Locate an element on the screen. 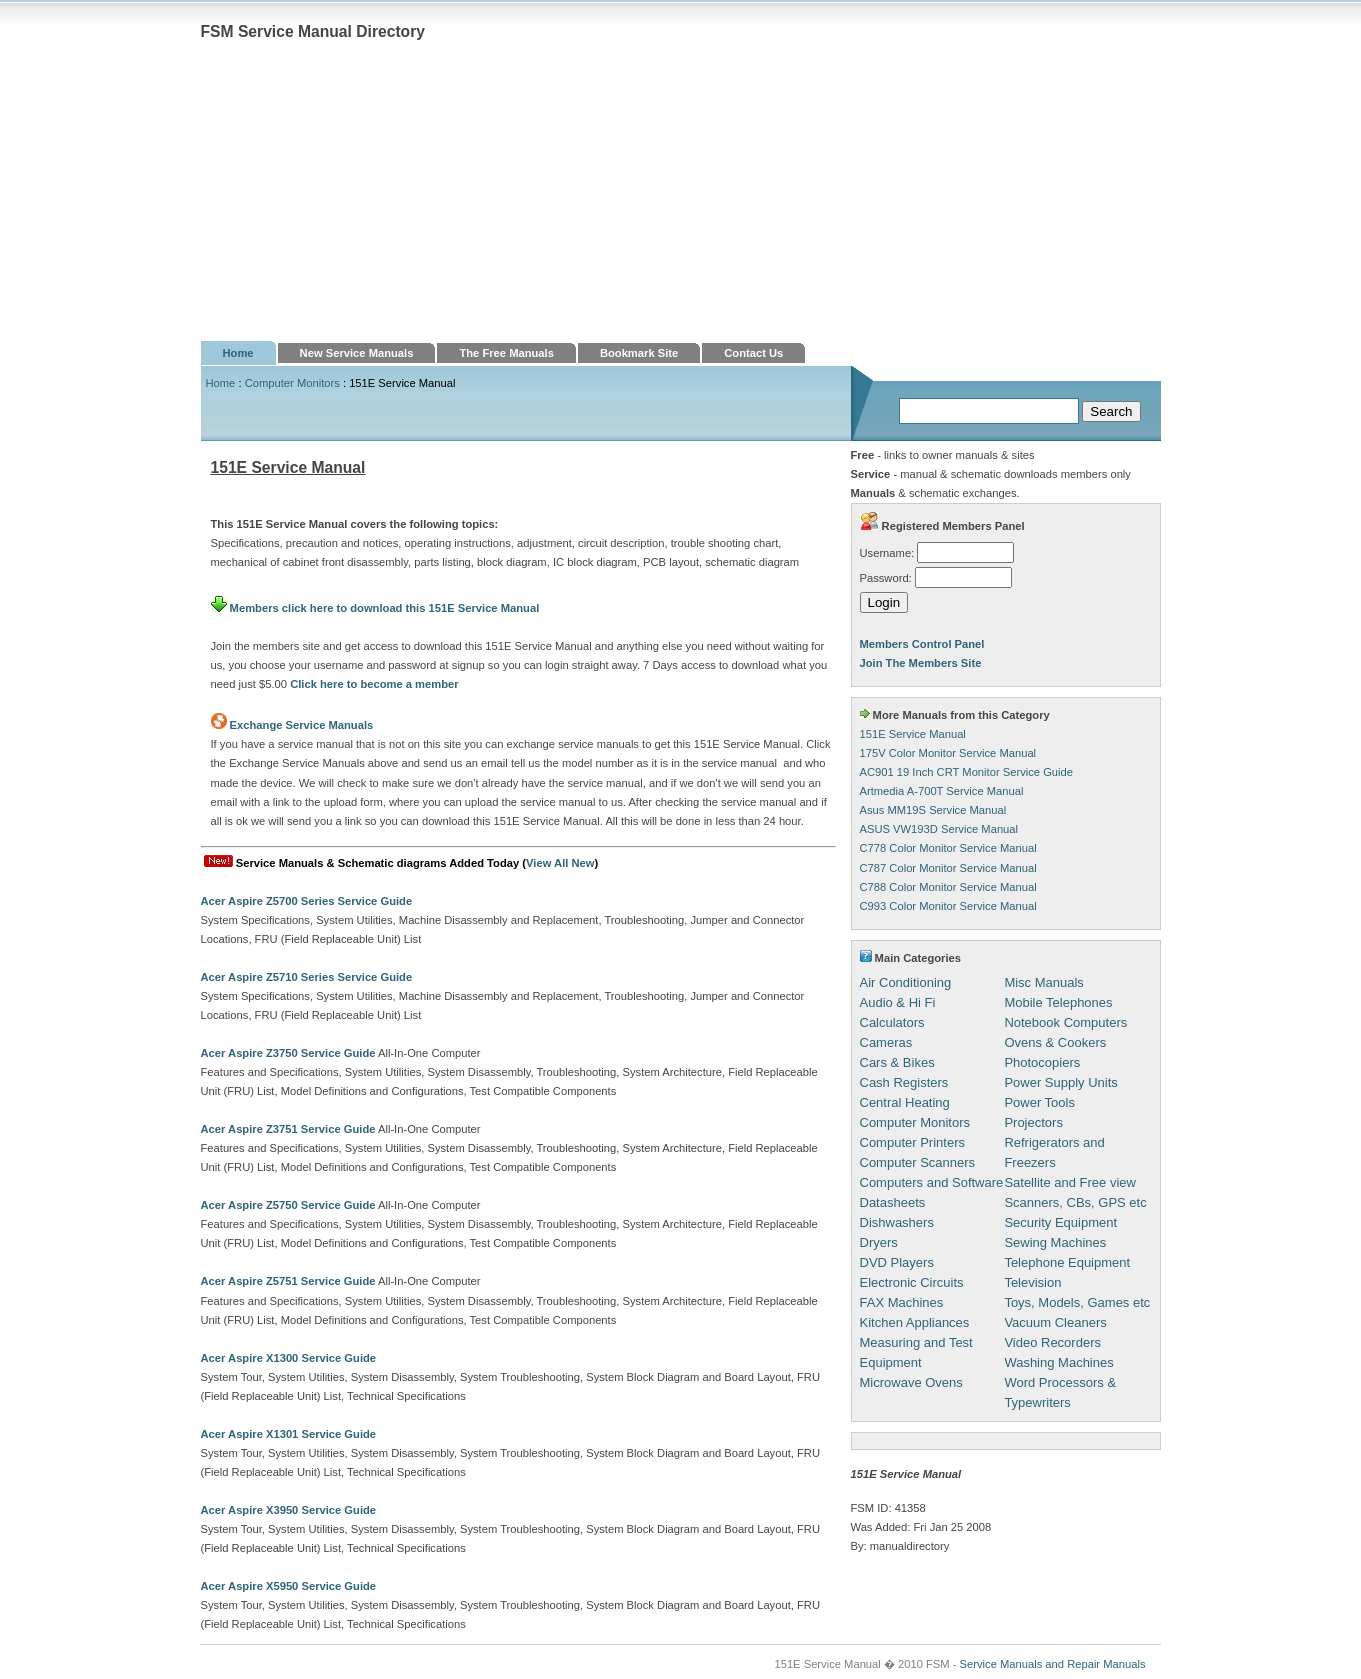 The image size is (1361, 1679). C788 Color Monitor Service Manual is located at coordinates (948, 887).